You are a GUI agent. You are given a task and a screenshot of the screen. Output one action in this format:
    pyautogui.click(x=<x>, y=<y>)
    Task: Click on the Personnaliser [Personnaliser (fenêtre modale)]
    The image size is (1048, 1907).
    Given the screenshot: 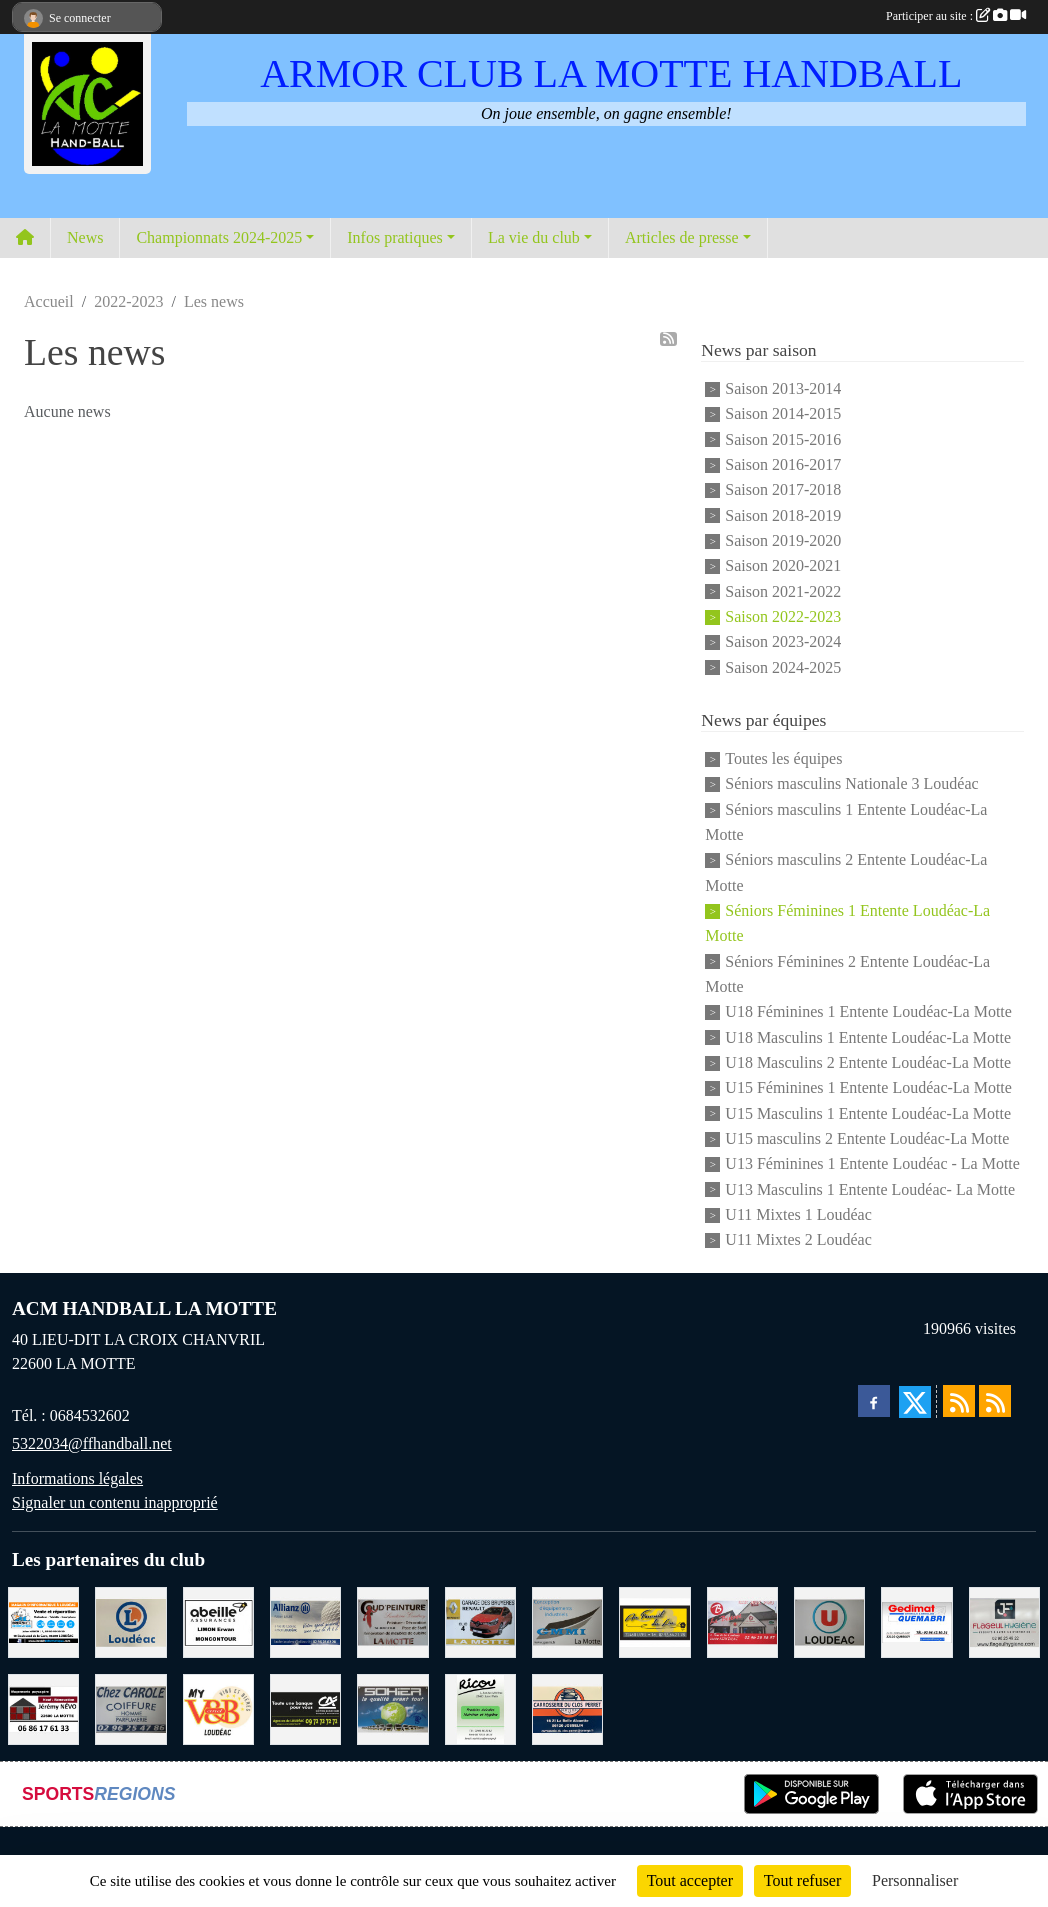 What is the action you would take?
    pyautogui.click(x=915, y=1880)
    